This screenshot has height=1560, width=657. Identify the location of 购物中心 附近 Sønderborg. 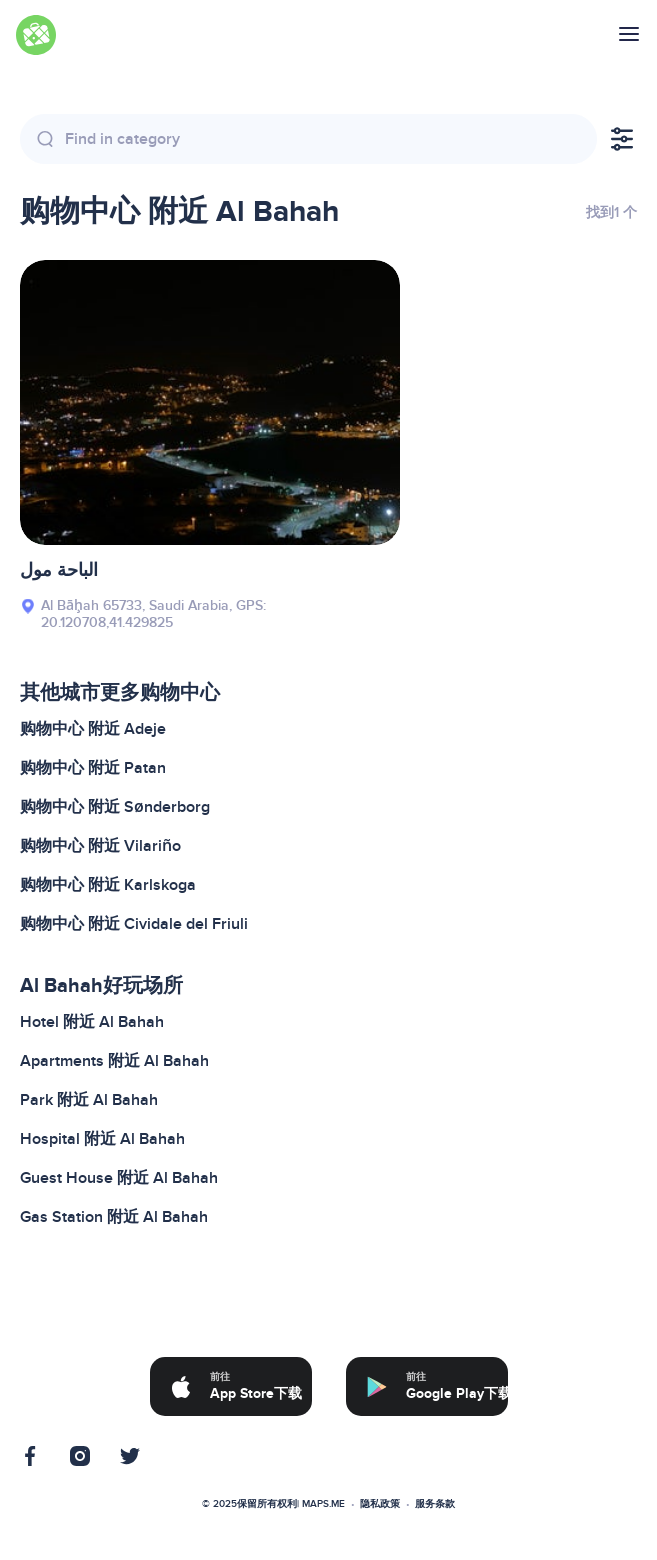
(115, 807).